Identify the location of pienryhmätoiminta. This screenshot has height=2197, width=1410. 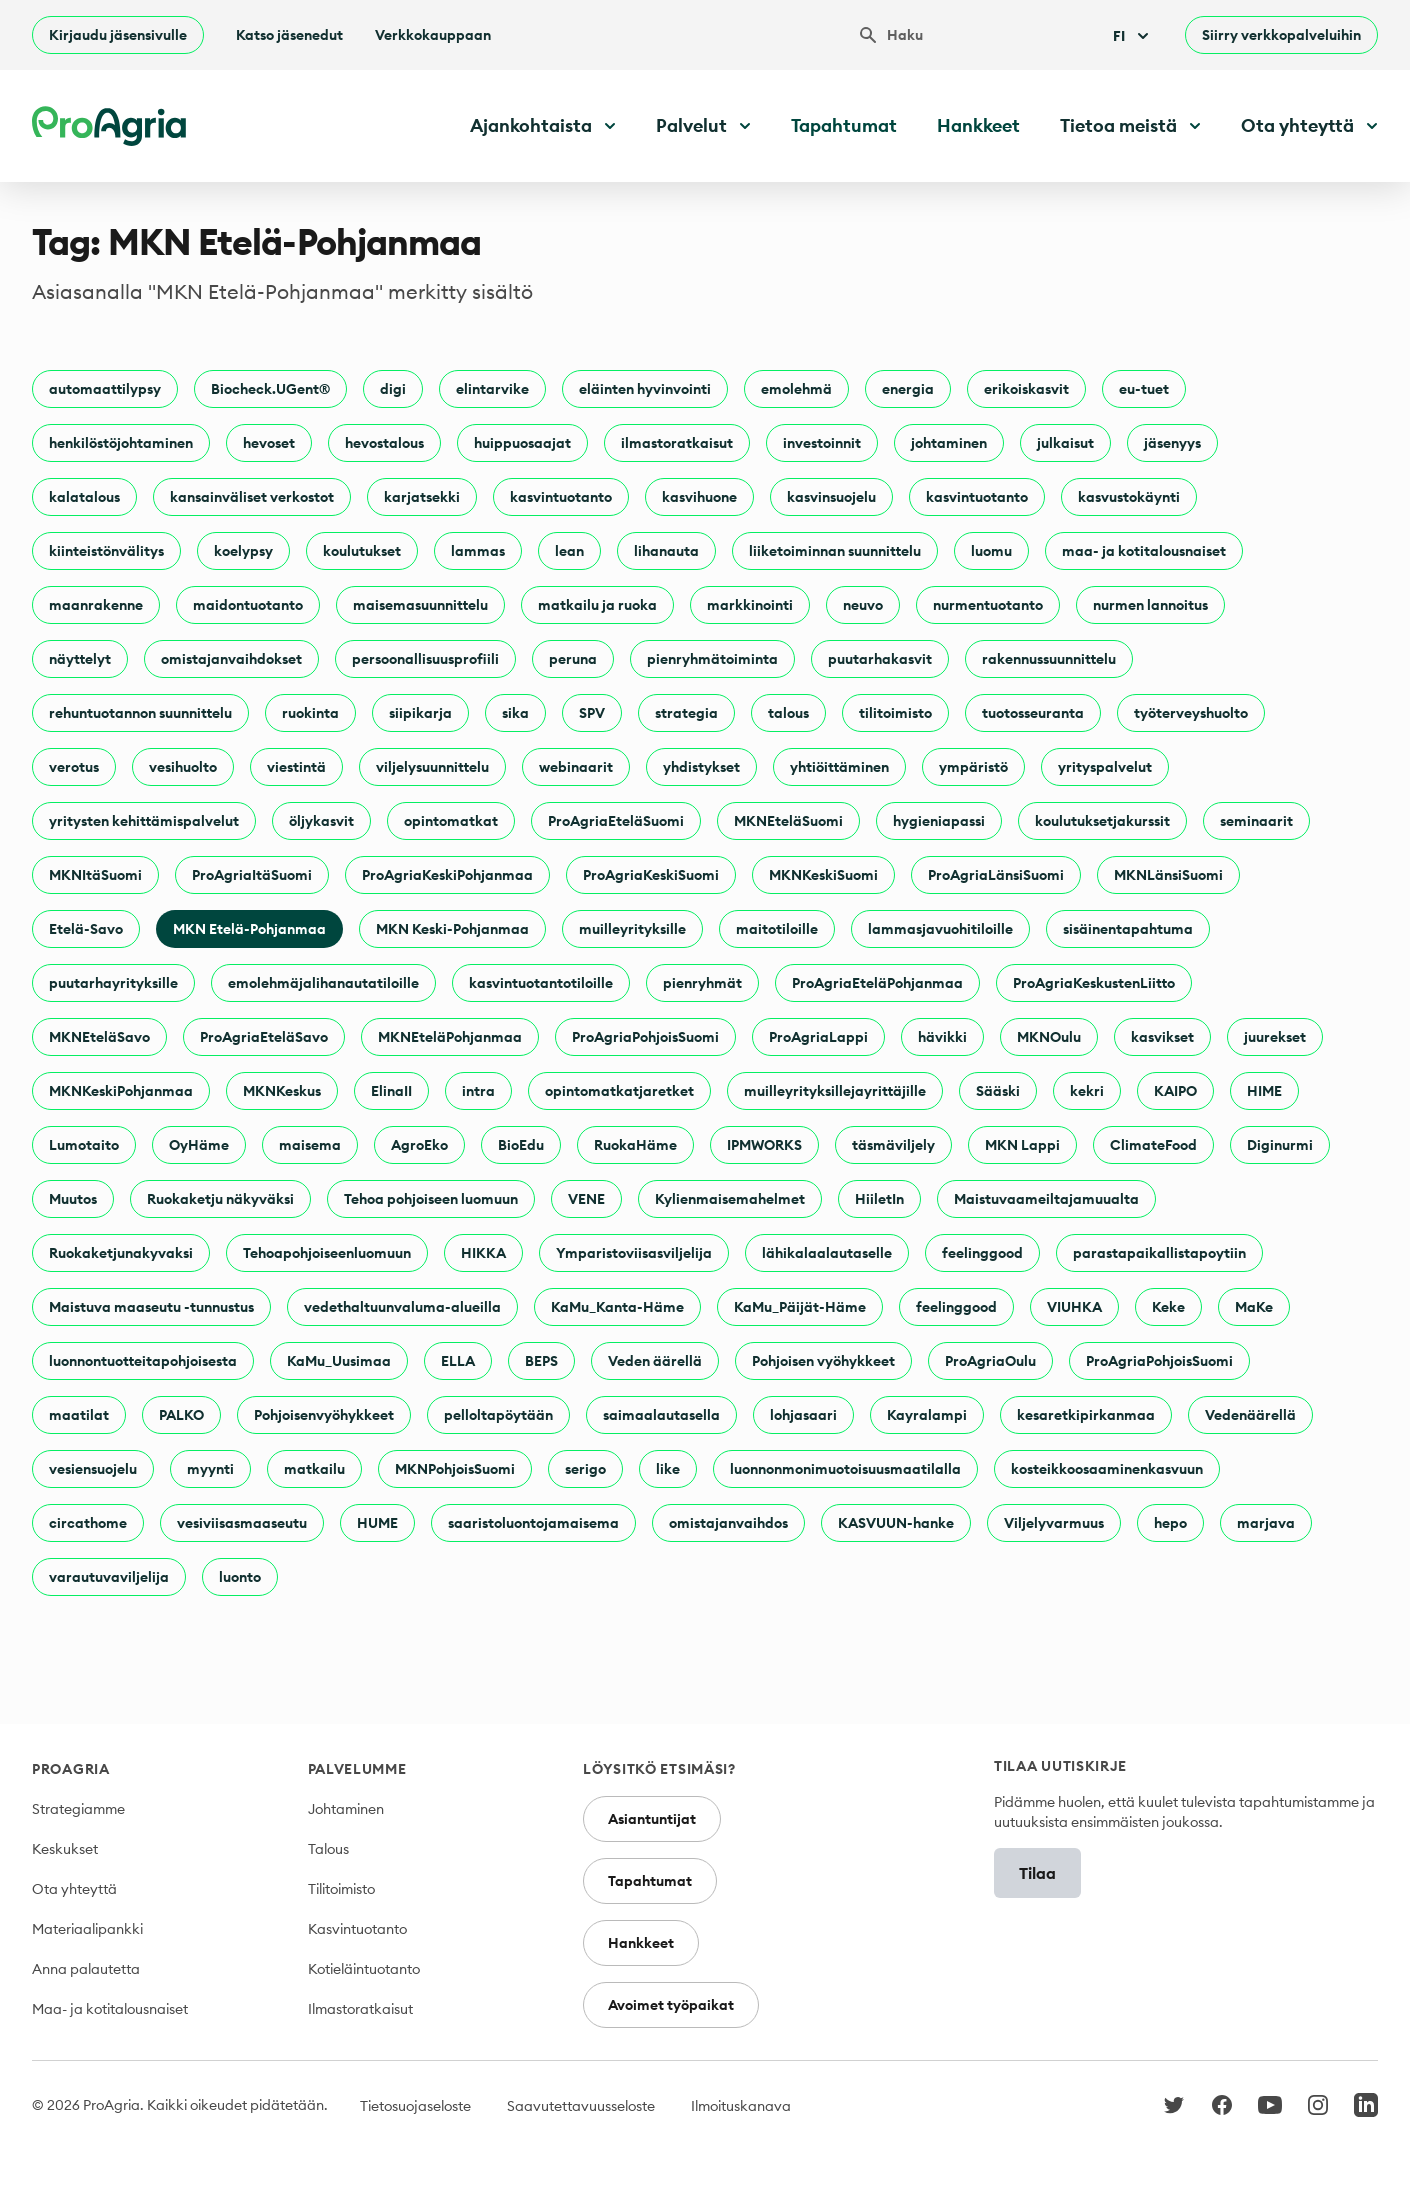
(712, 659).